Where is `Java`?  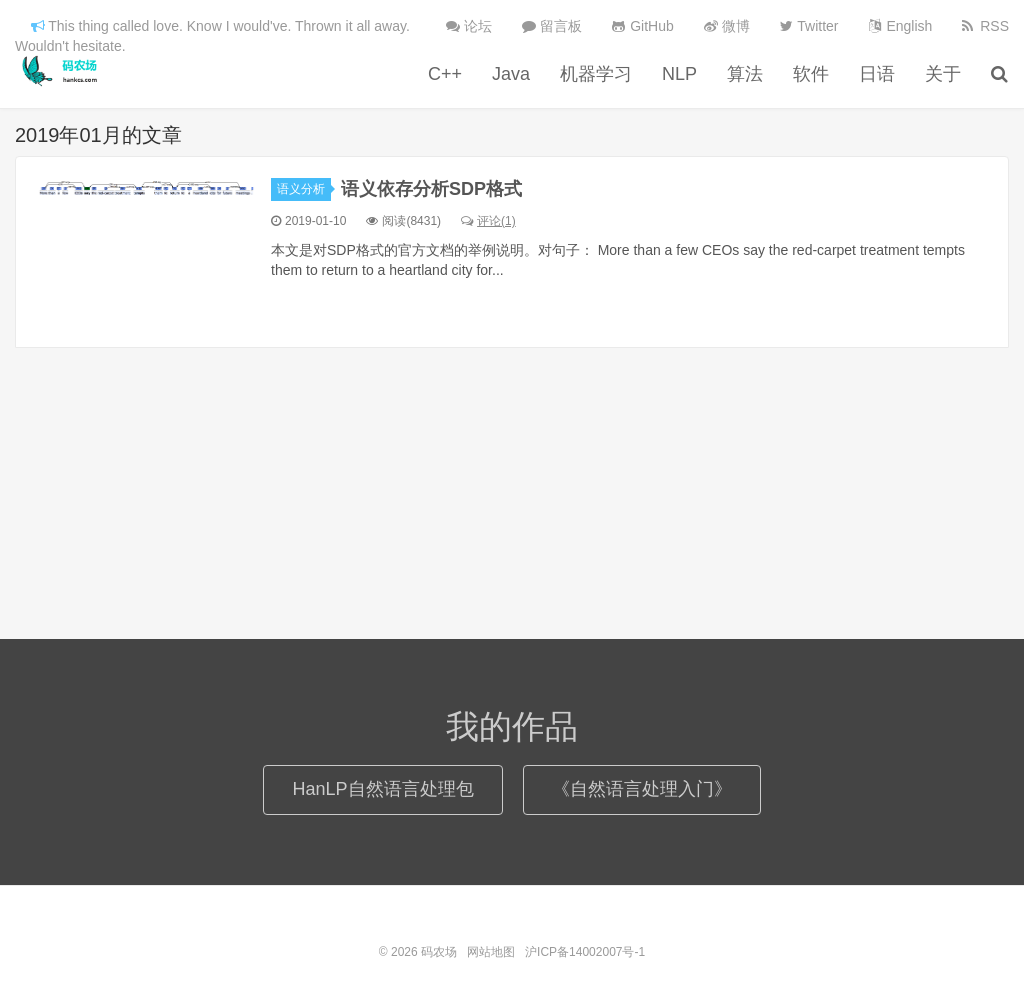
Java is located at coordinates (511, 74).